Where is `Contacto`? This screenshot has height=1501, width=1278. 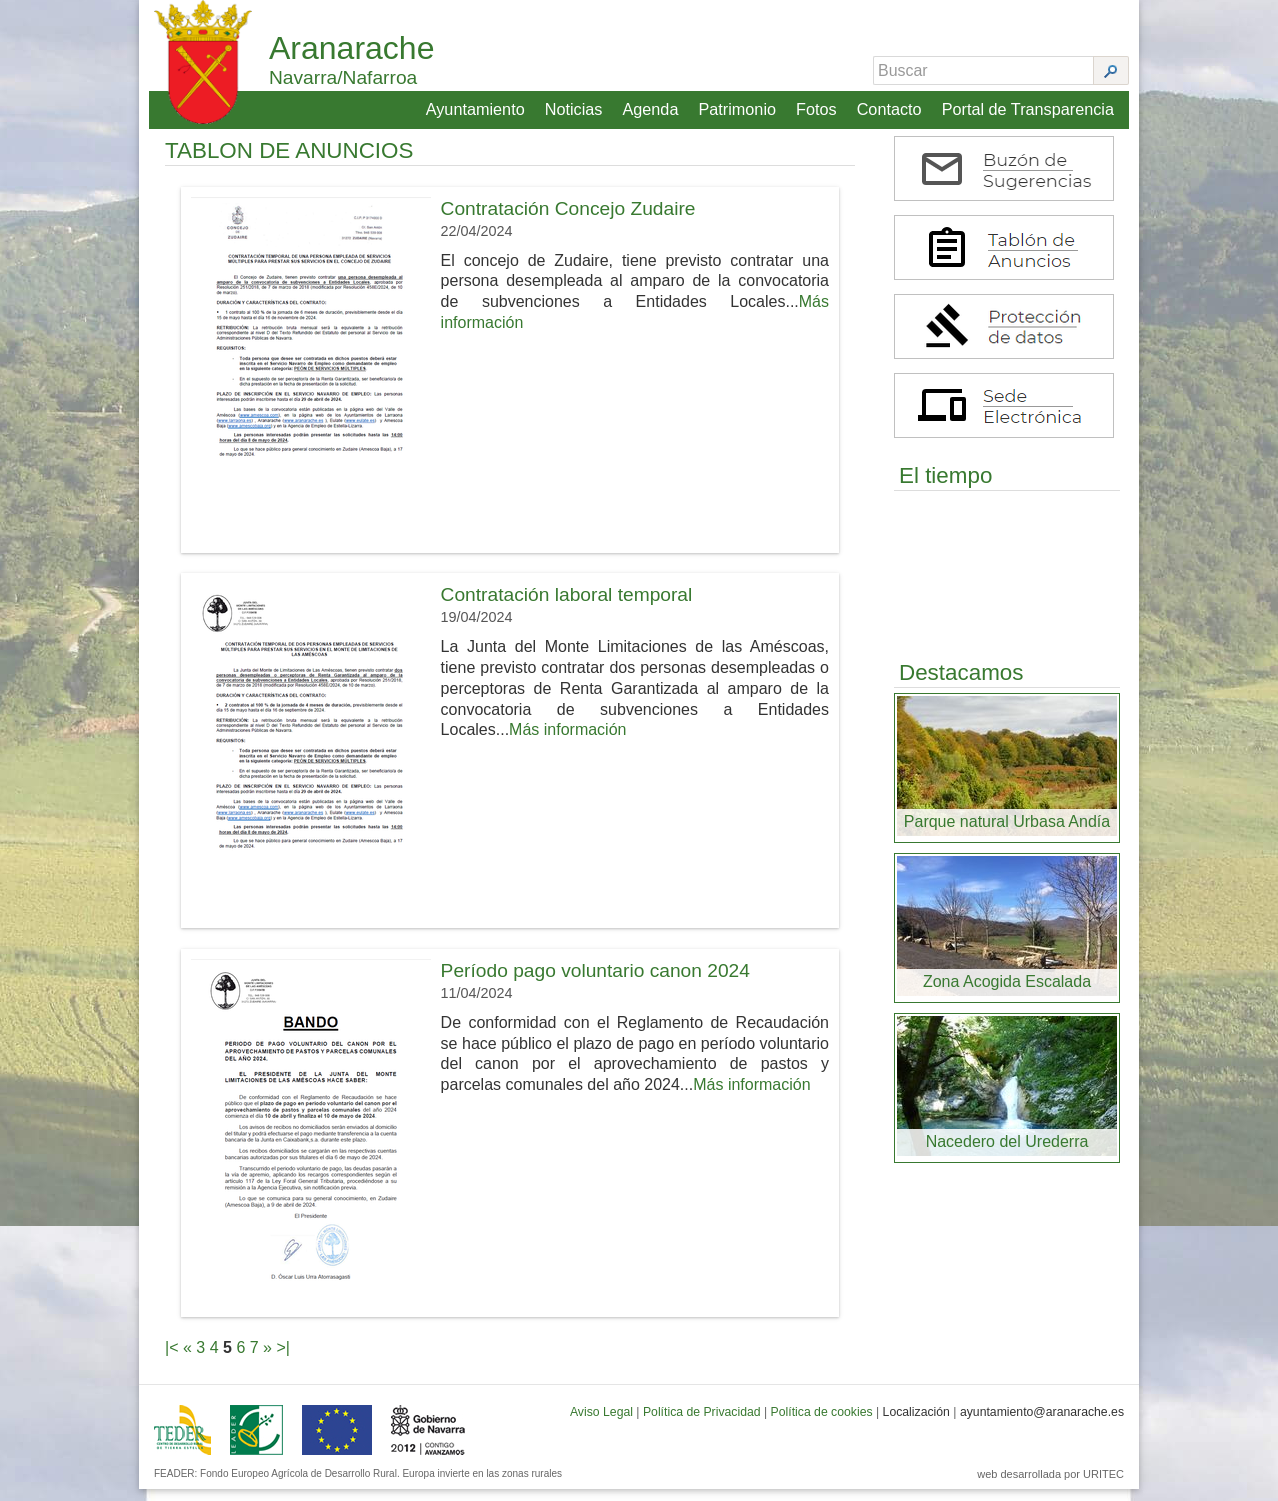
Contacto is located at coordinates (891, 106).